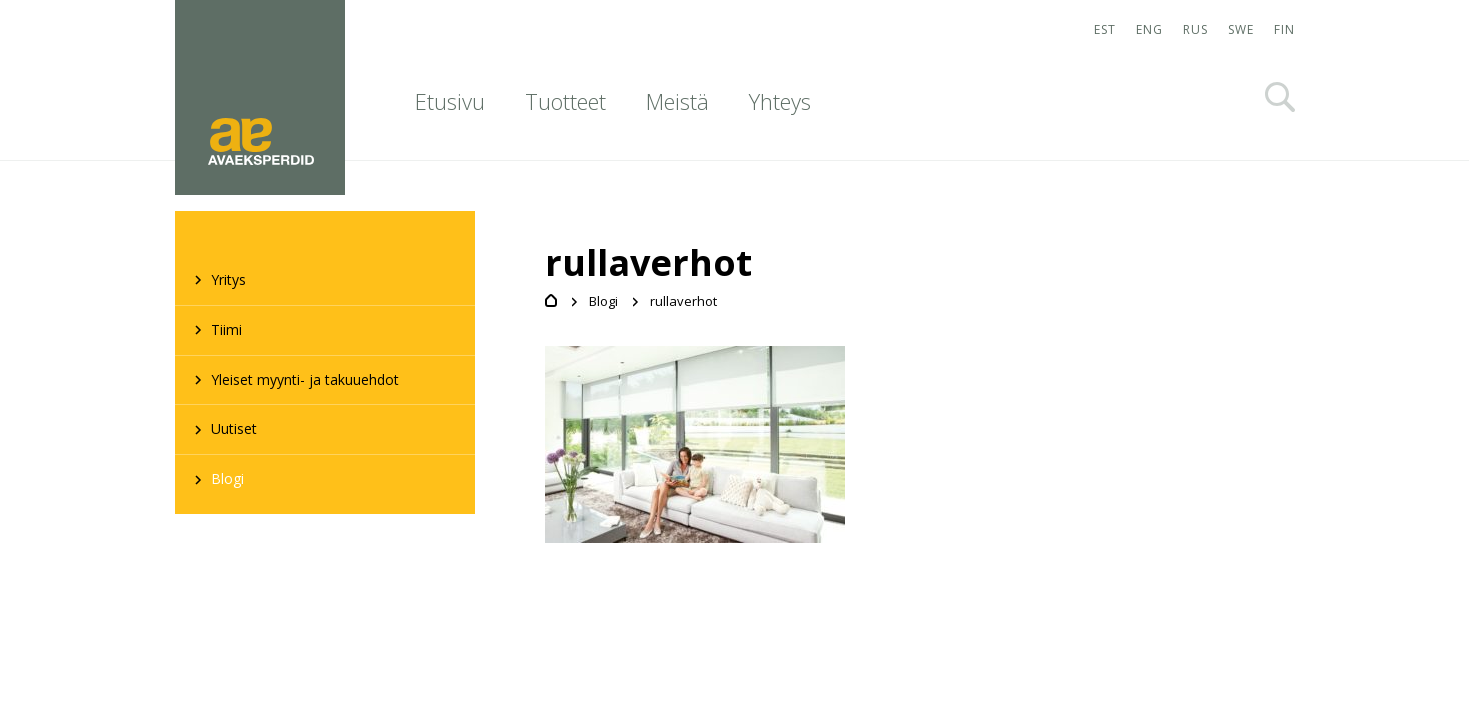 Image resolution: width=1469 pixels, height=720 pixels. What do you see at coordinates (227, 478) in the screenshot?
I see `Blogi` at bounding box center [227, 478].